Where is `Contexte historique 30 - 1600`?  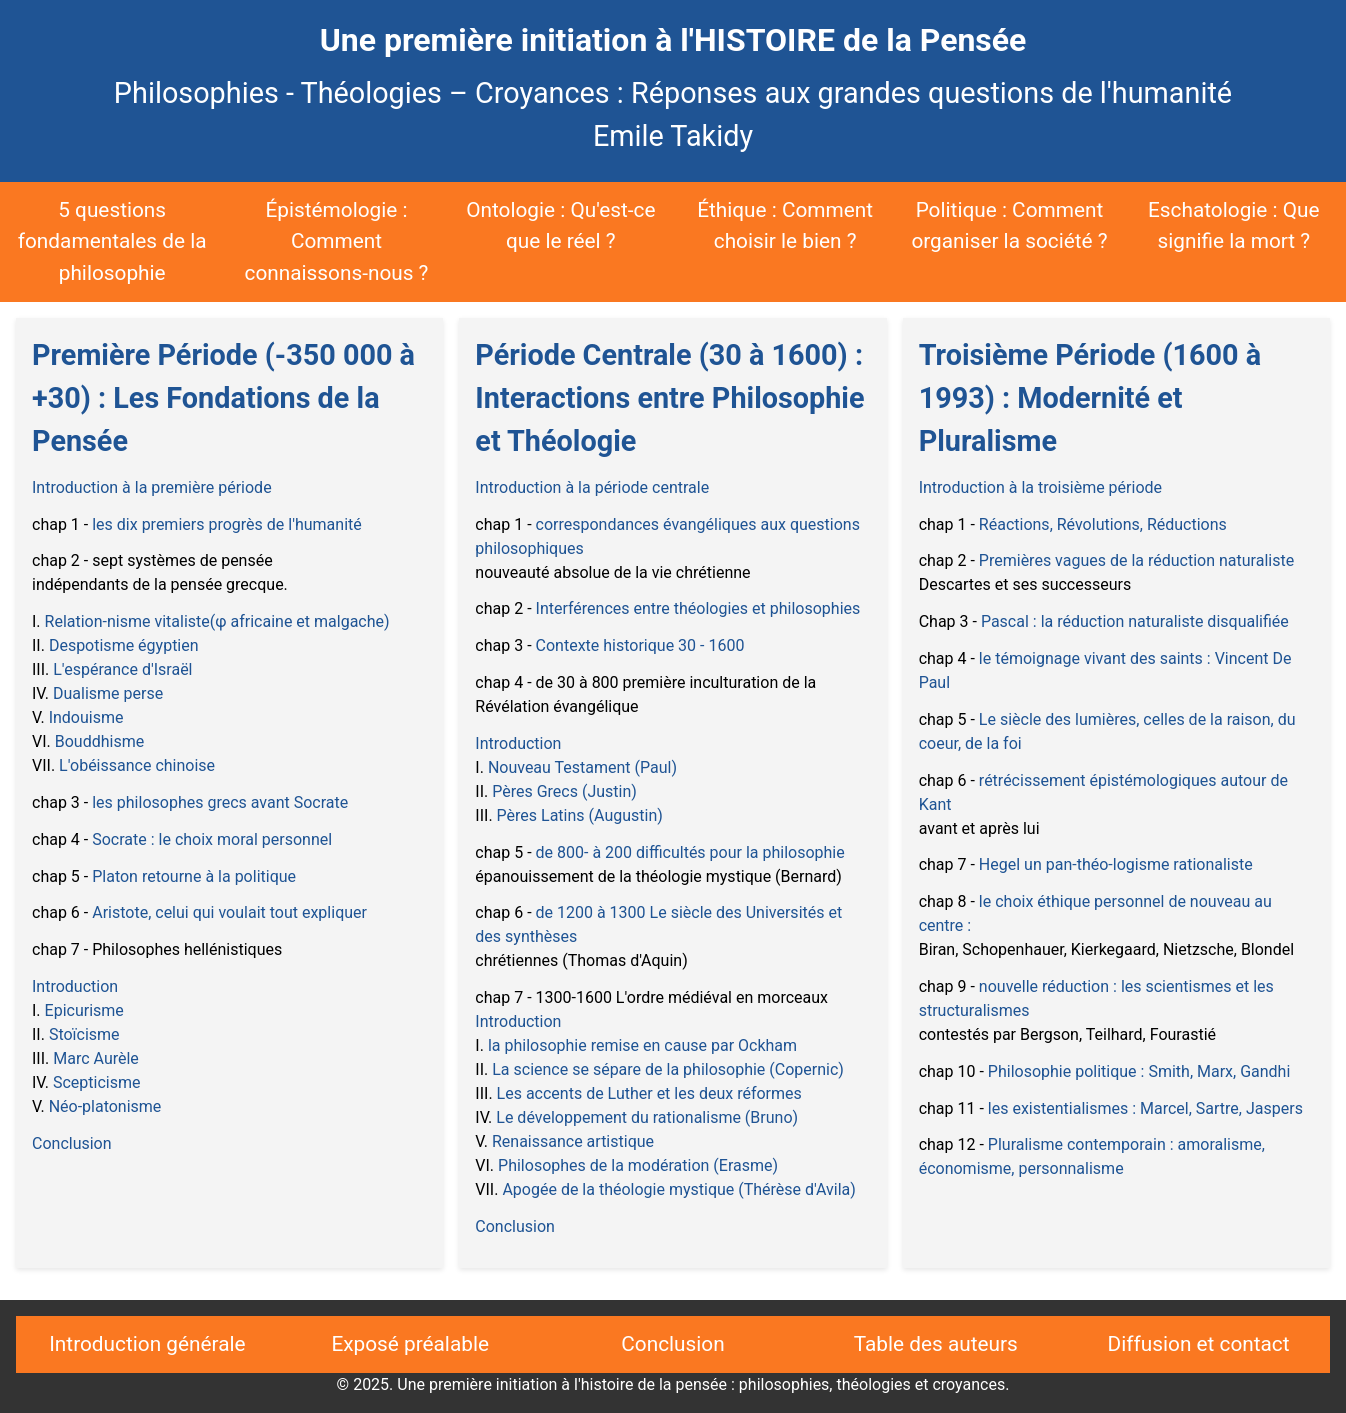 Contexte historique 30 - 1600 is located at coordinates (640, 645).